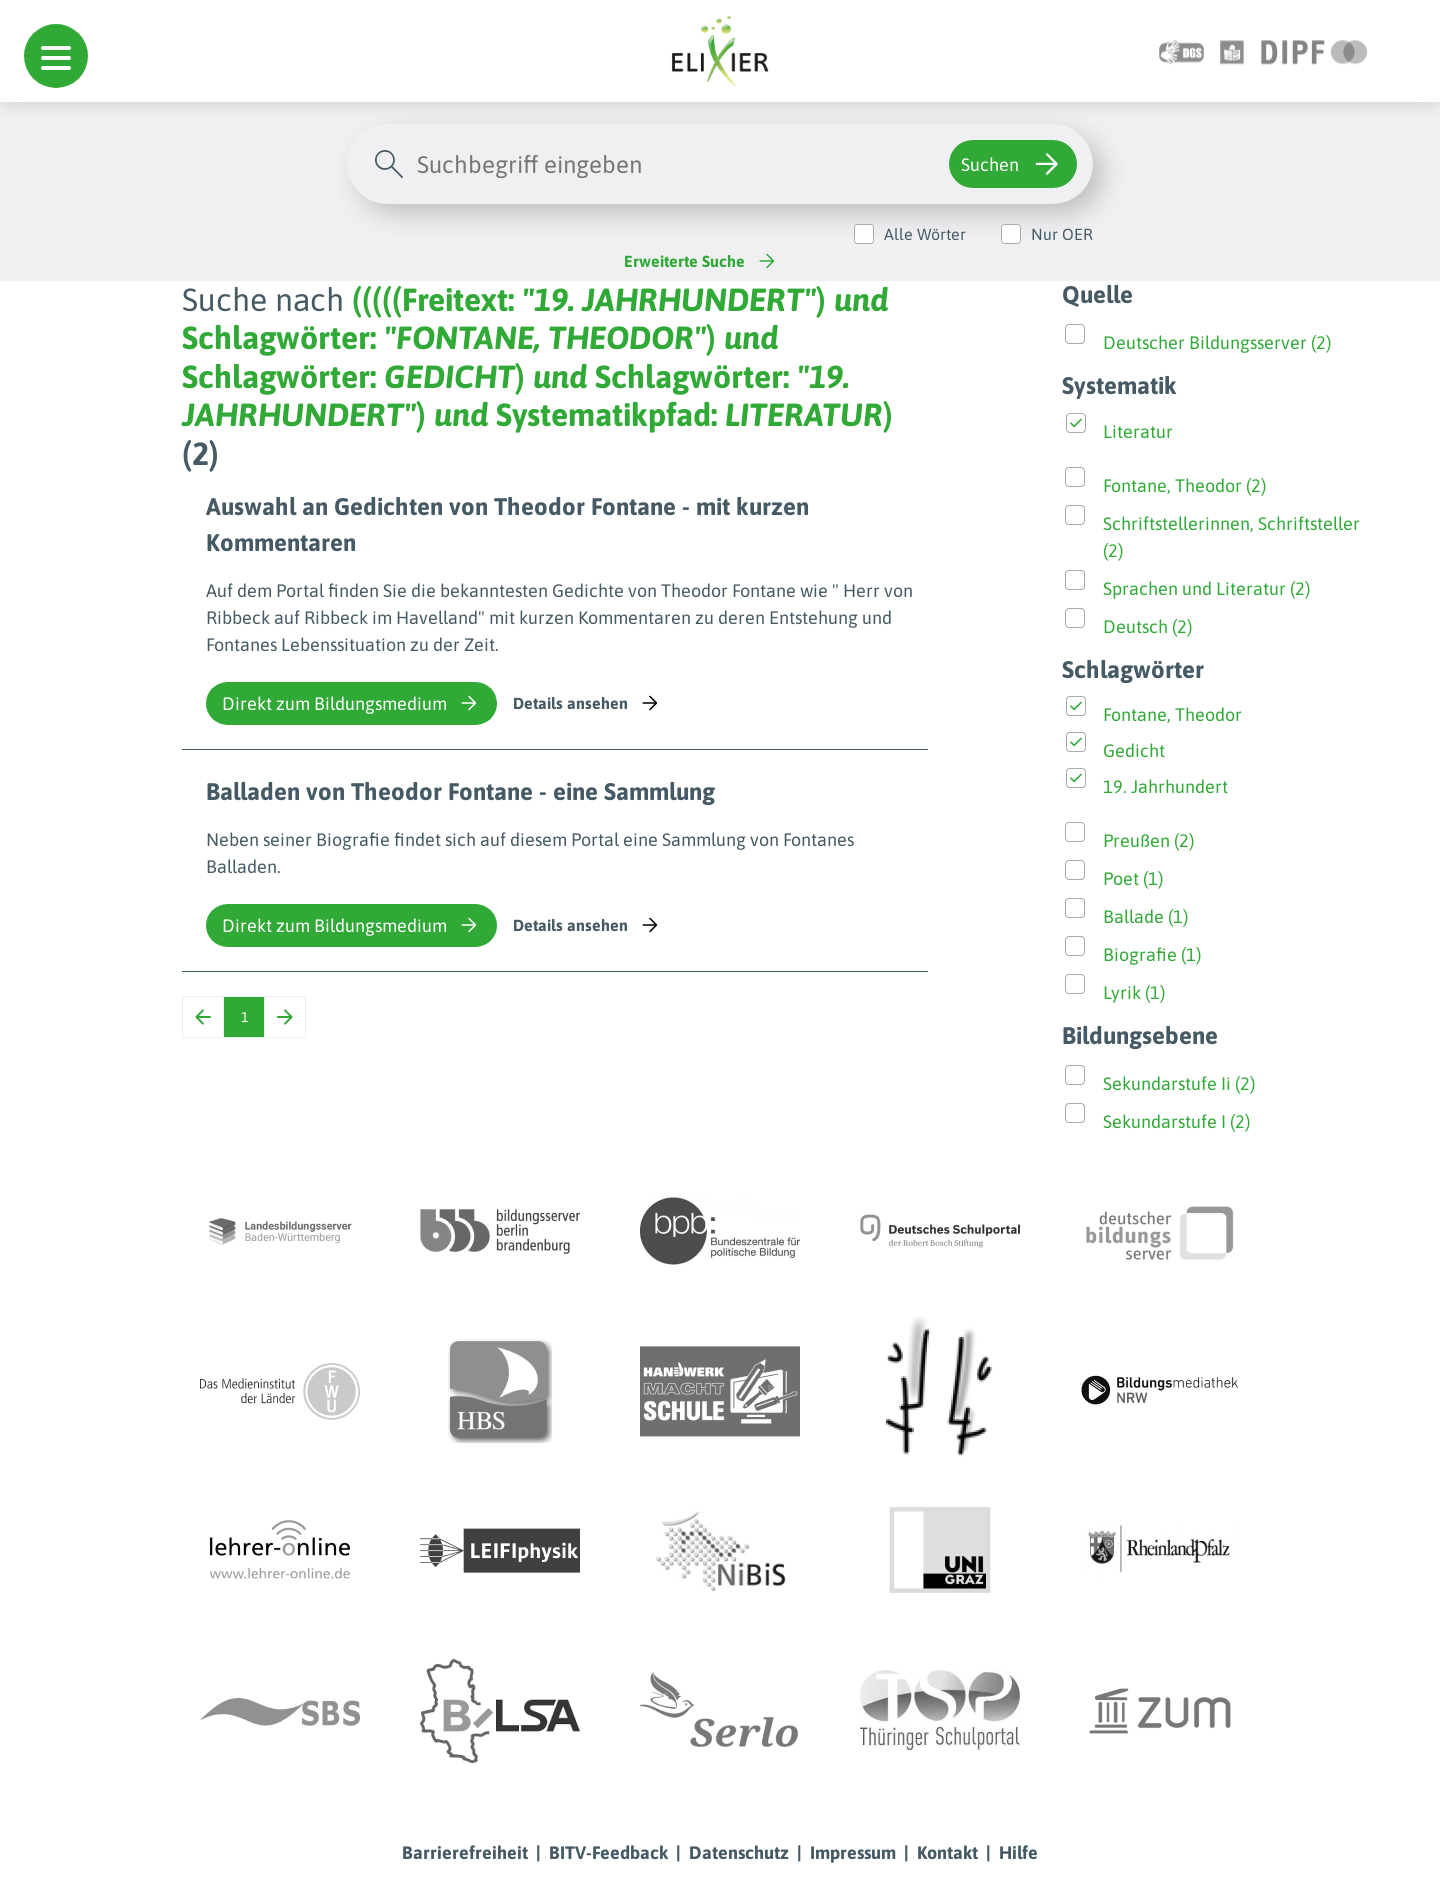 This screenshot has width=1440, height=1882. What do you see at coordinates (465, 1852) in the screenshot?
I see `Barrierefreiheit` at bounding box center [465, 1852].